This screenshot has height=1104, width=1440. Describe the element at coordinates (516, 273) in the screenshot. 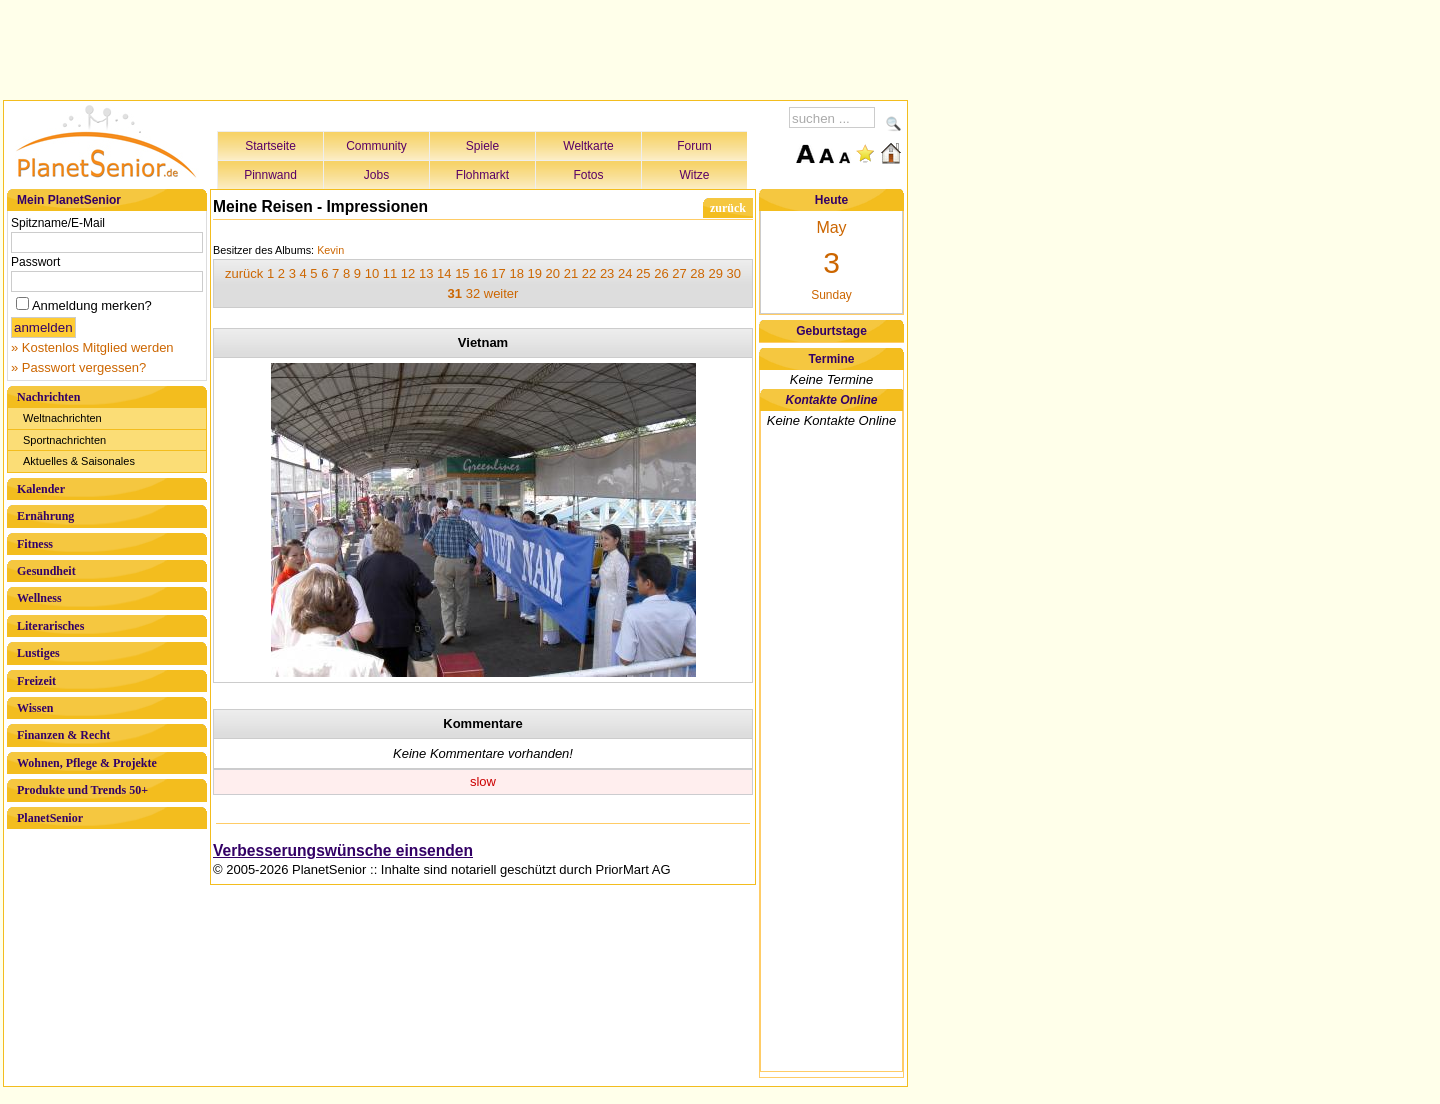

I see `18` at that location.